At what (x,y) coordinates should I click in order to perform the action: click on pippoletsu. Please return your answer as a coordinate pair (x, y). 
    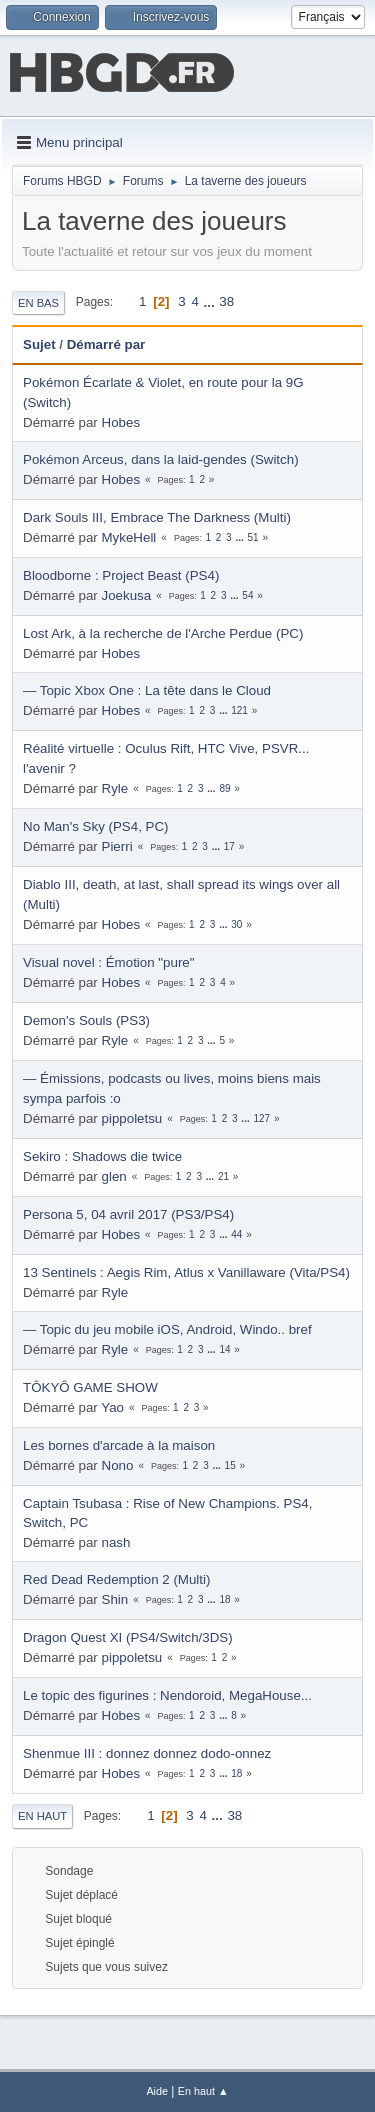
    Looking at the image, I should click on (132, 1118).